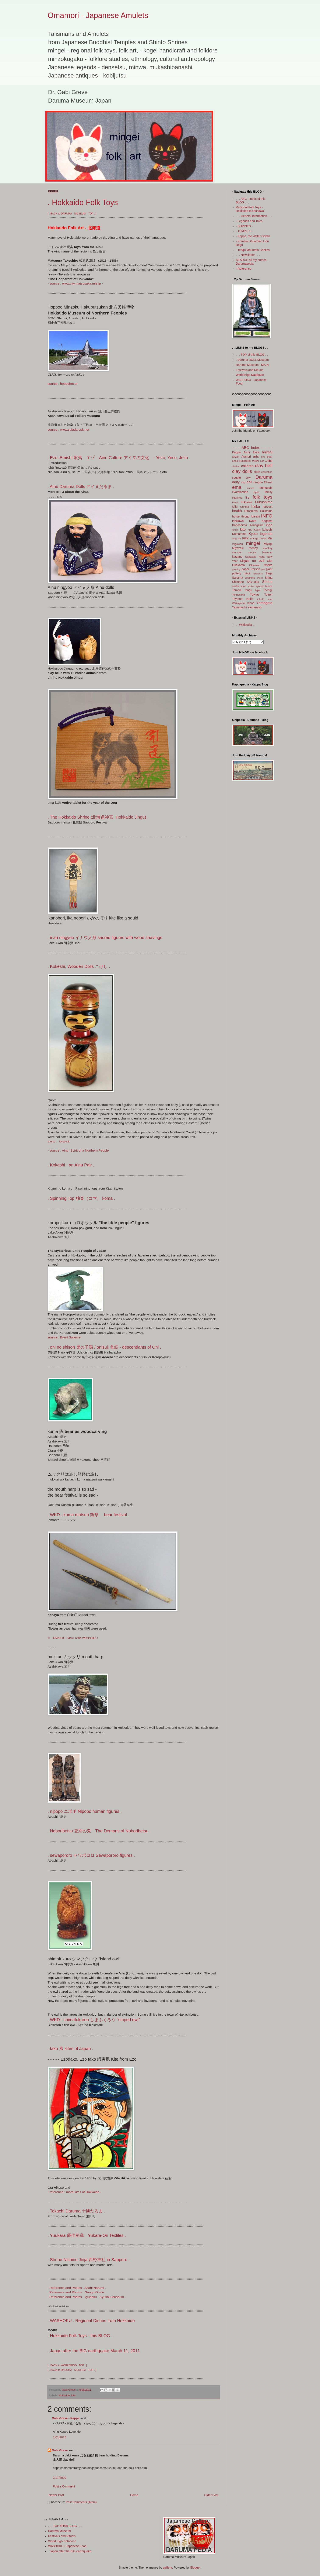  Describe the element at coordinates (242, 471) in the screenshot. I see `clay dolls` at that location.